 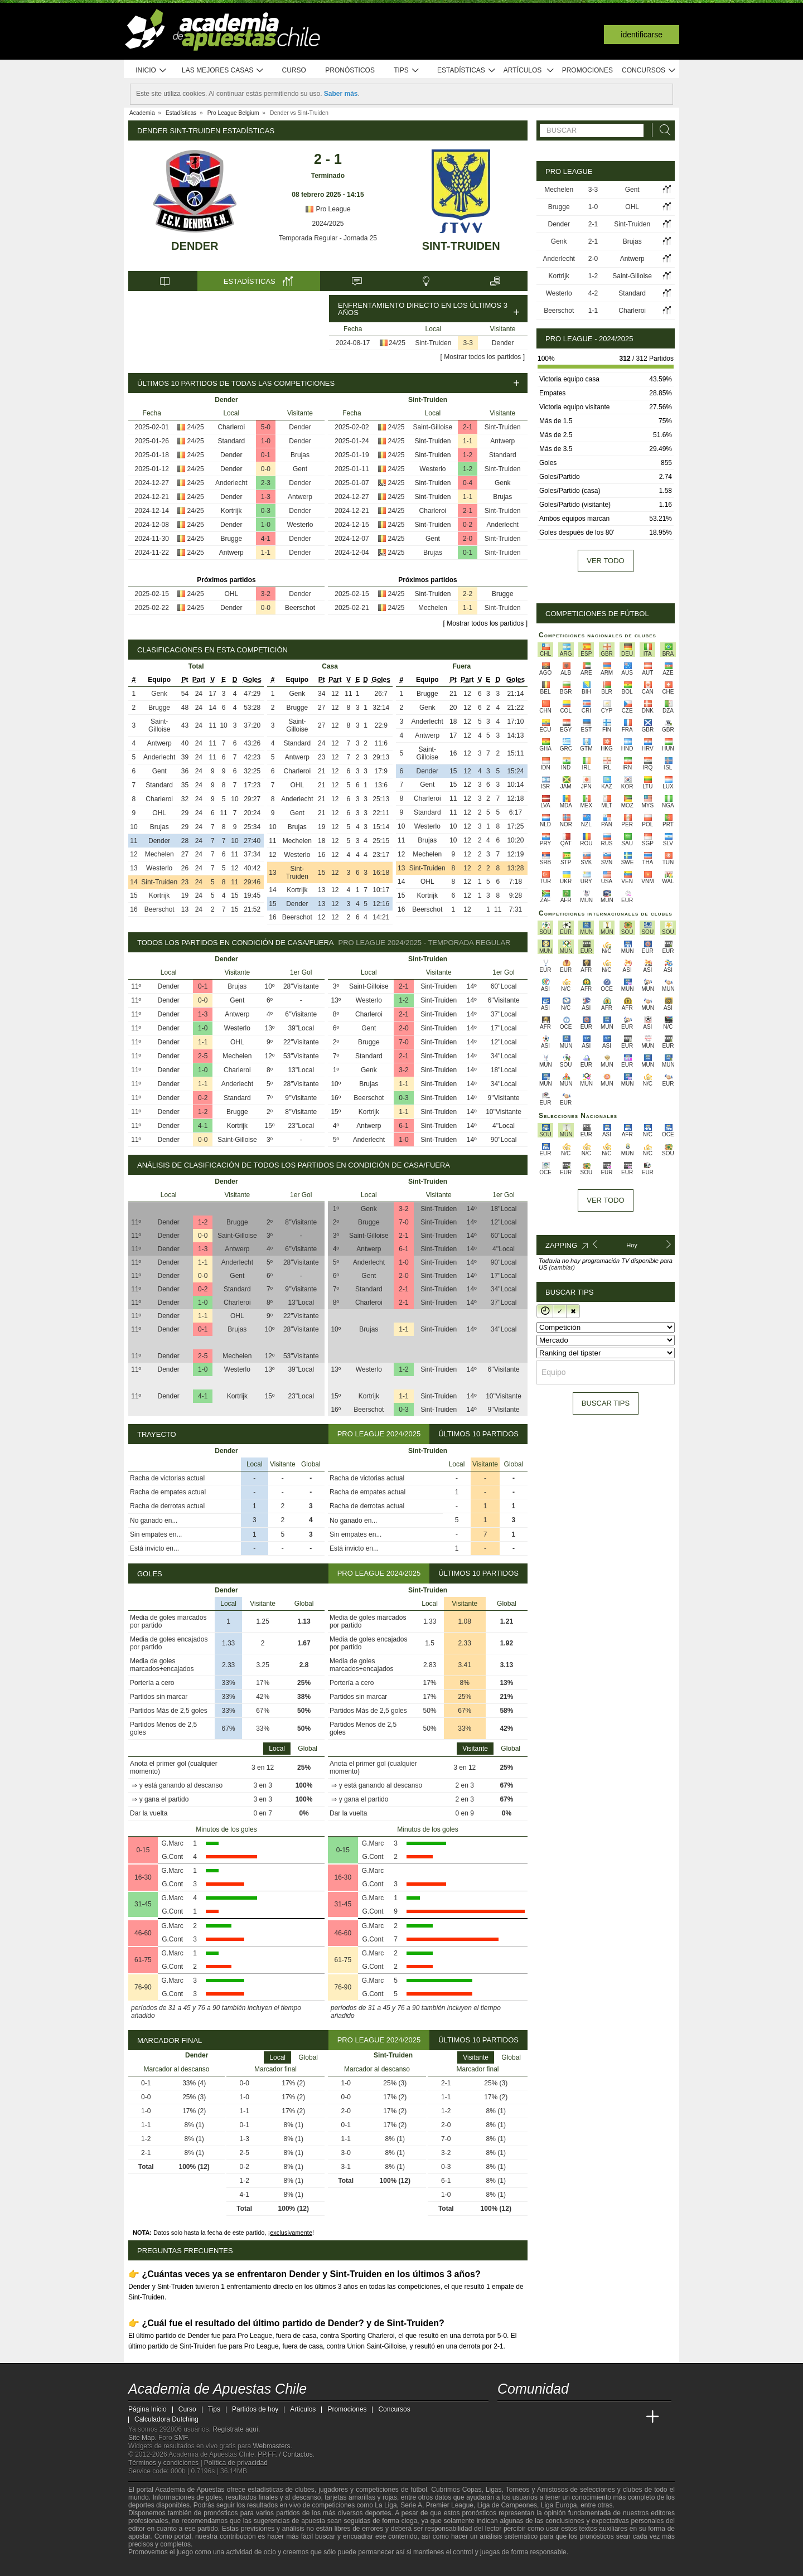 What do you see at coordinates (194, 246) in the screenshot?
I see `Dender` at bounding box center [194, 246].